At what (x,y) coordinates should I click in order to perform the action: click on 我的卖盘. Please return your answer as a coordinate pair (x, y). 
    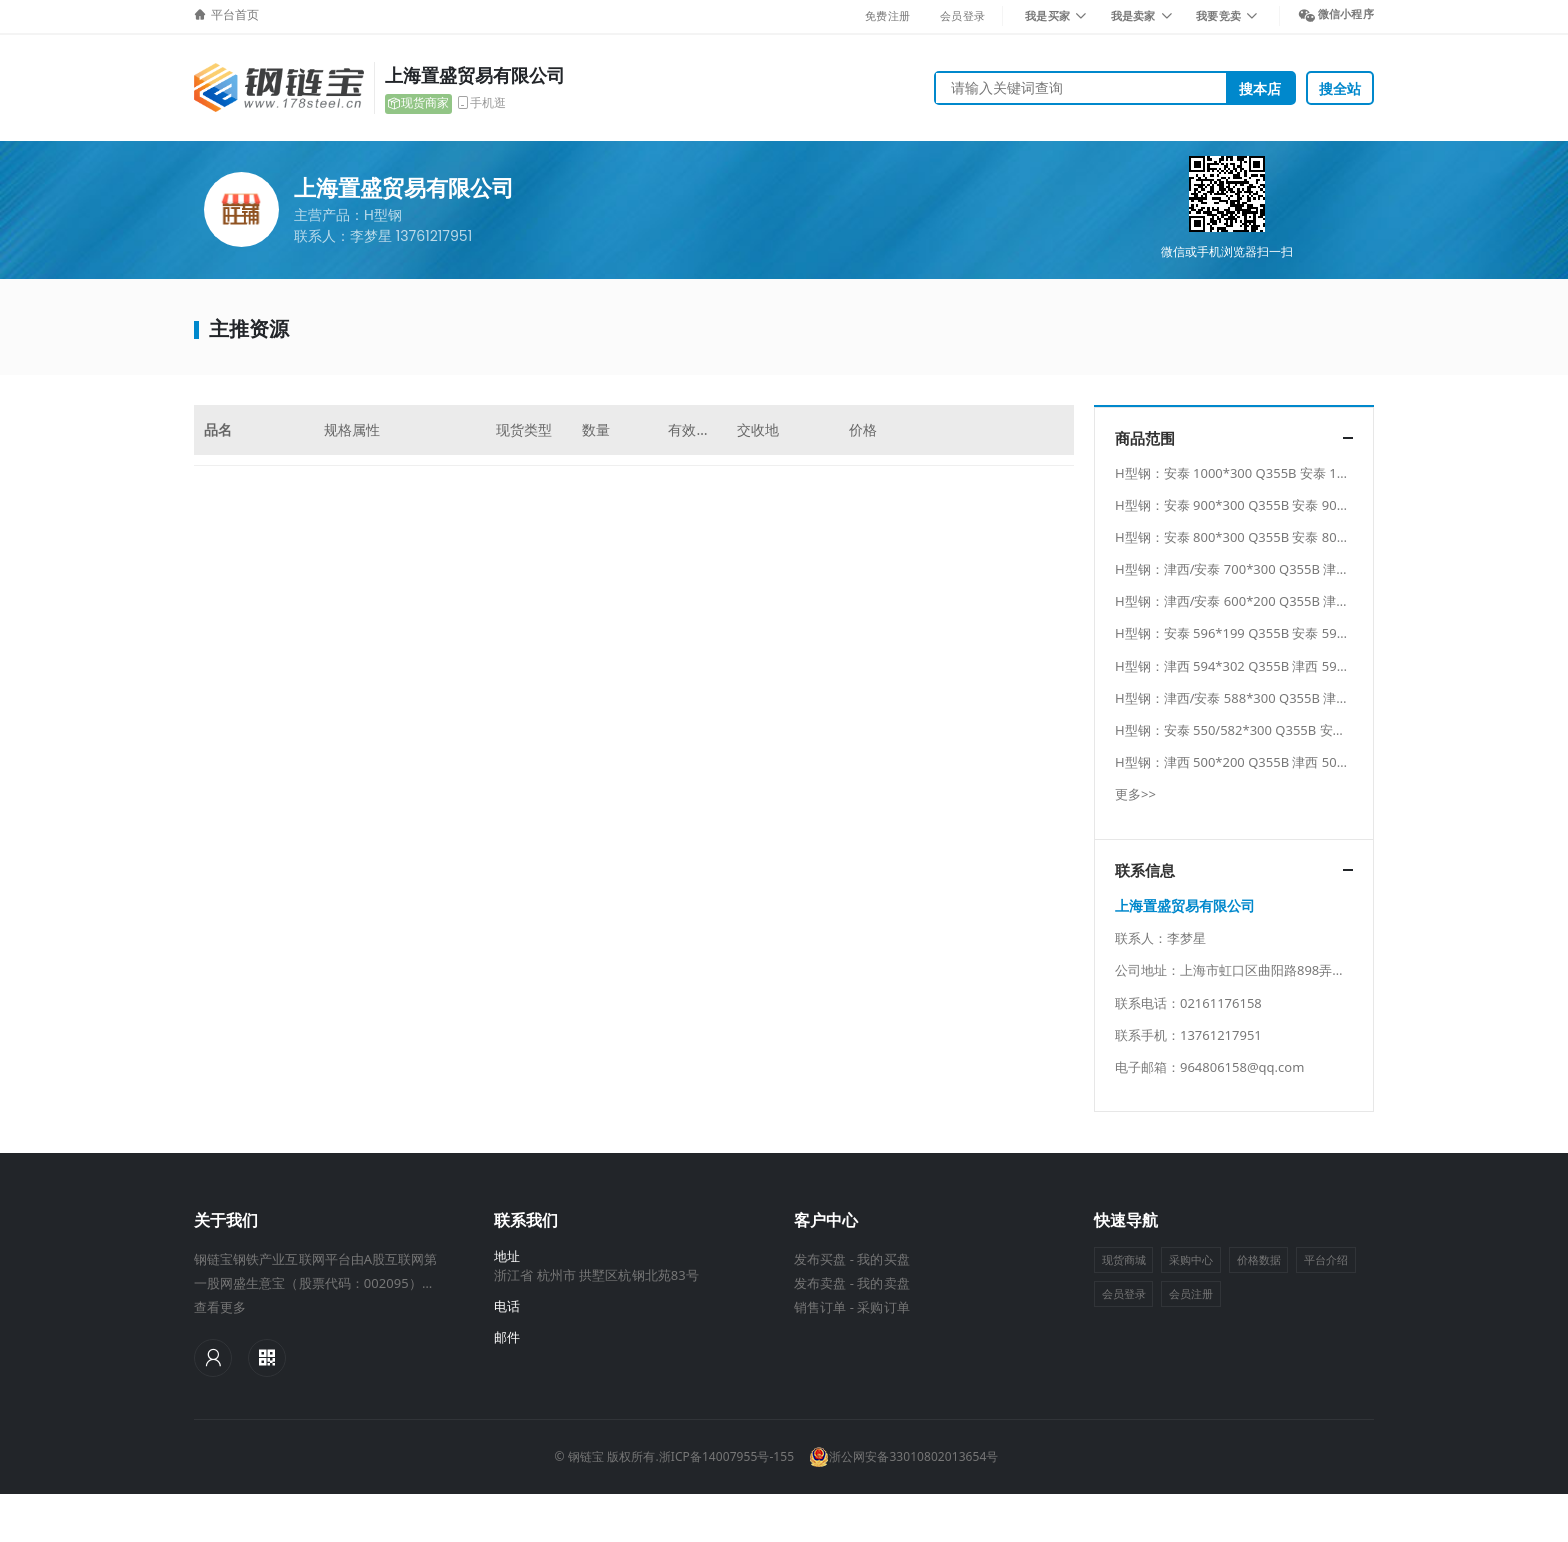
    Looking at the image, I should click on (883, 1283).